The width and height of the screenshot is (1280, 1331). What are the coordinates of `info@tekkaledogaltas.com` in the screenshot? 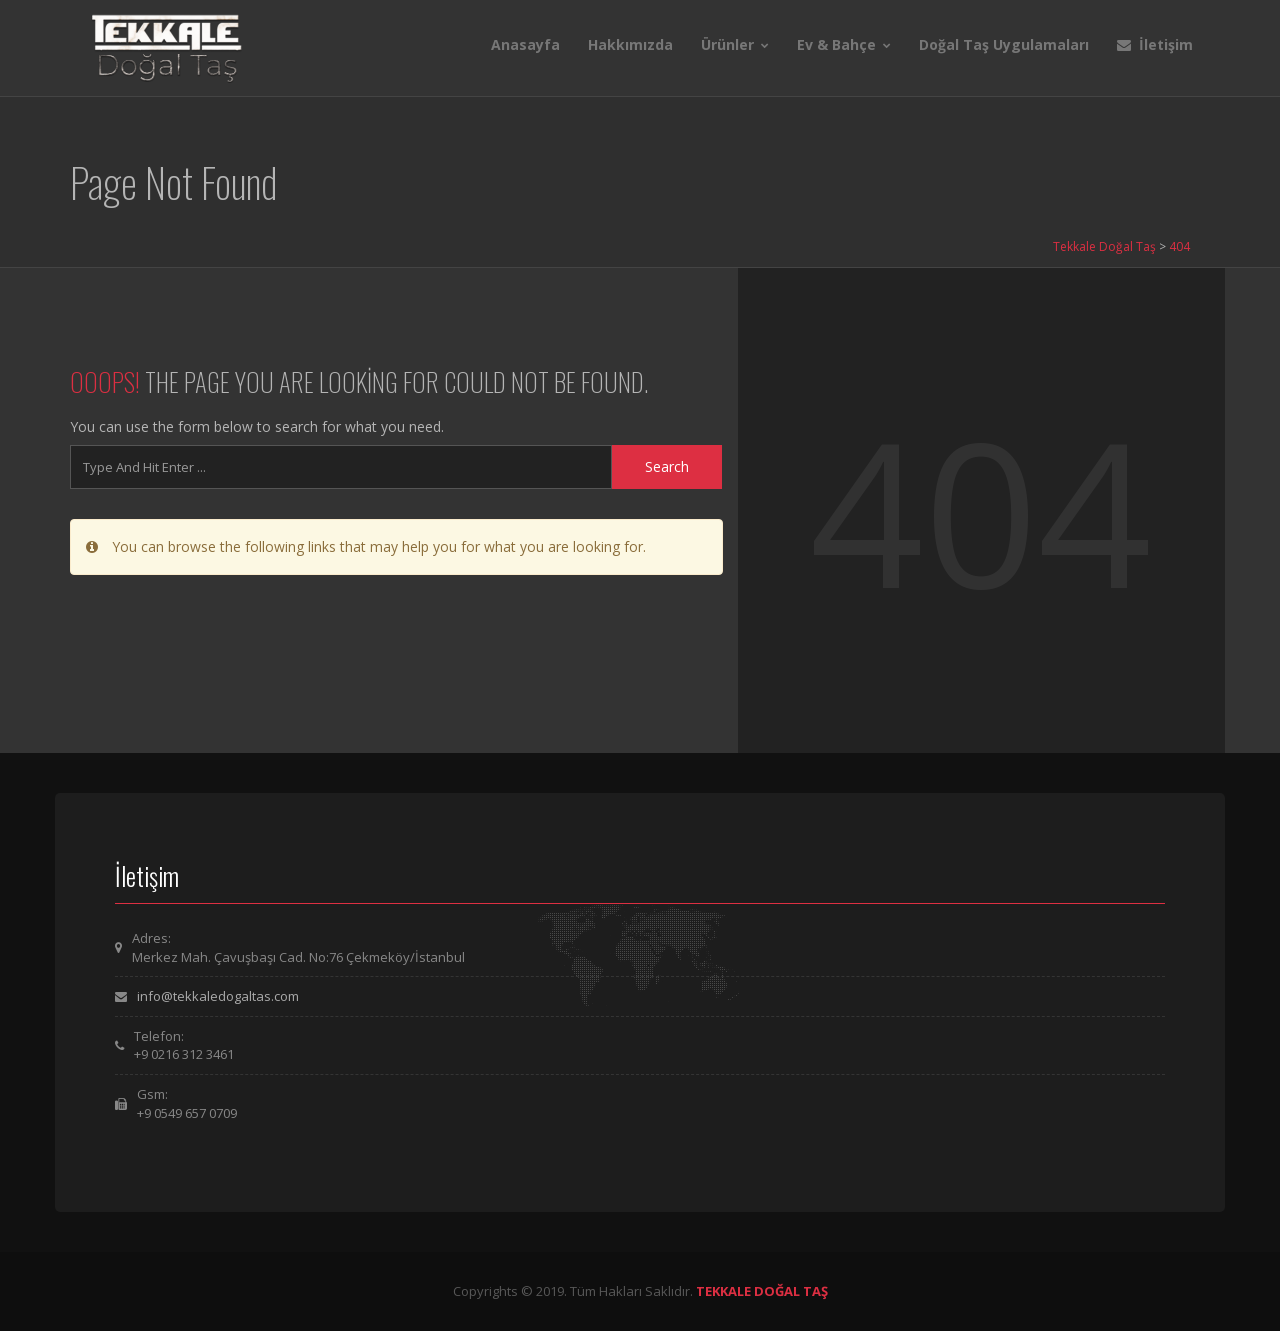 It's located at (218, 996).